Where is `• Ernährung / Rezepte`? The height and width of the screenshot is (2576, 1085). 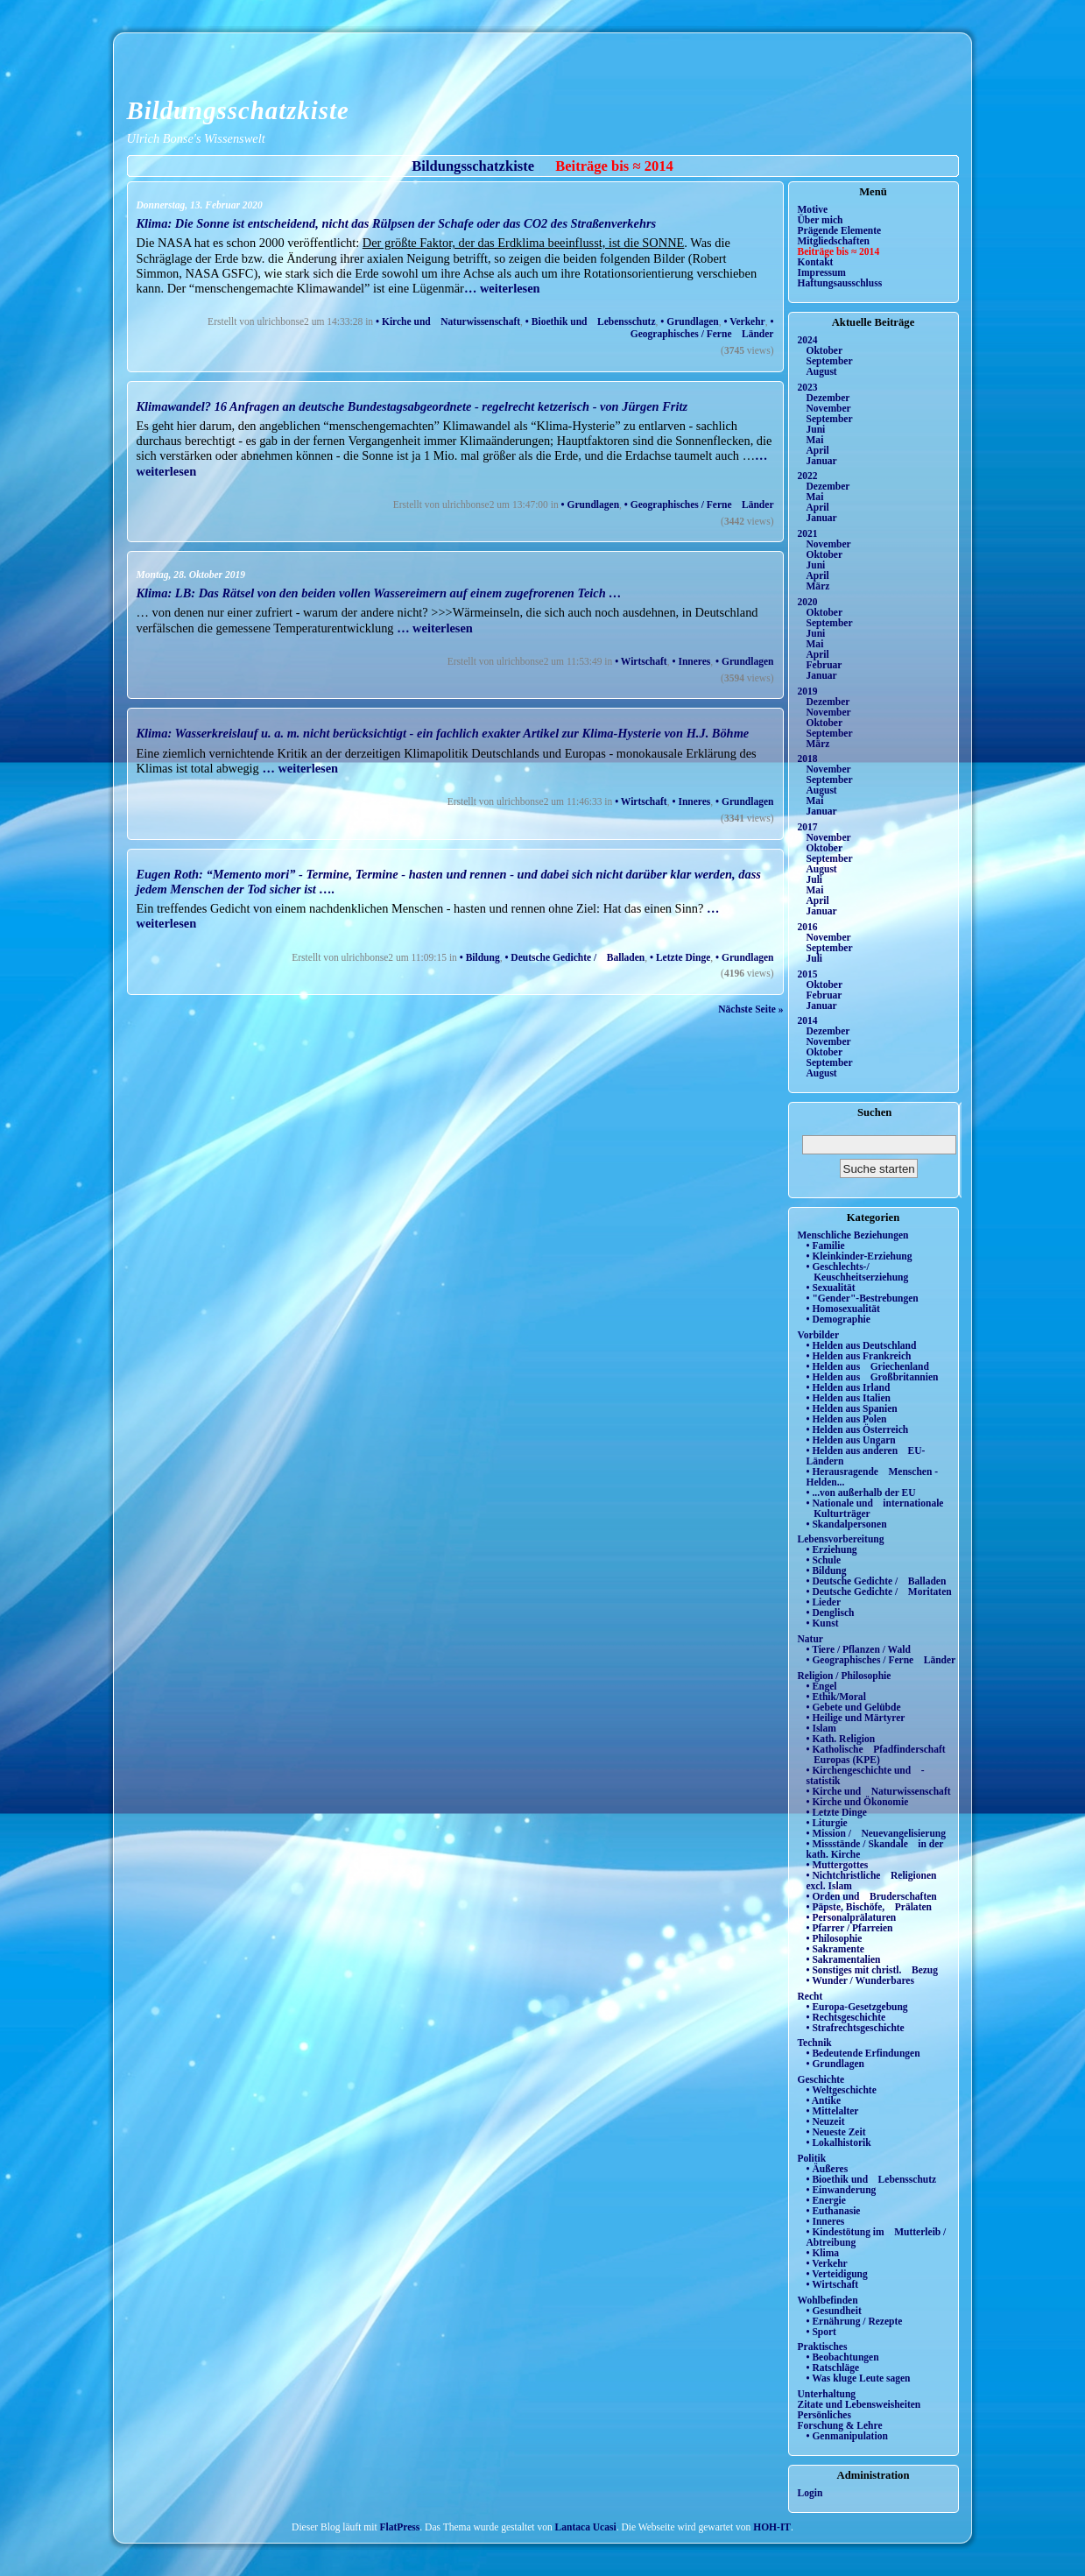 • Ernährung / Rezepte is located at coordinates (855, 2321).